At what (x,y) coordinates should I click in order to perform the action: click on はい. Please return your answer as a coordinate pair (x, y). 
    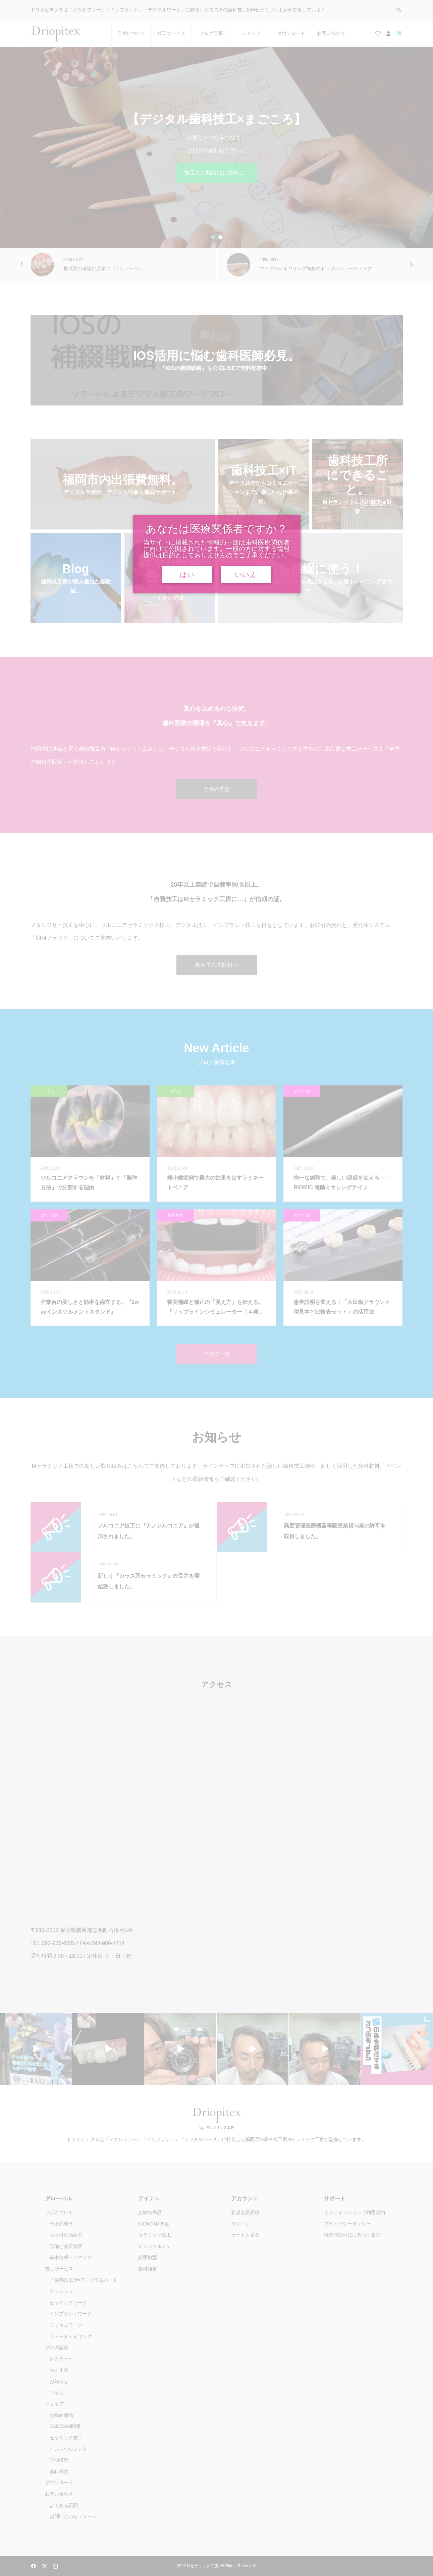
    Looking at the image, I should click on (187, 575).